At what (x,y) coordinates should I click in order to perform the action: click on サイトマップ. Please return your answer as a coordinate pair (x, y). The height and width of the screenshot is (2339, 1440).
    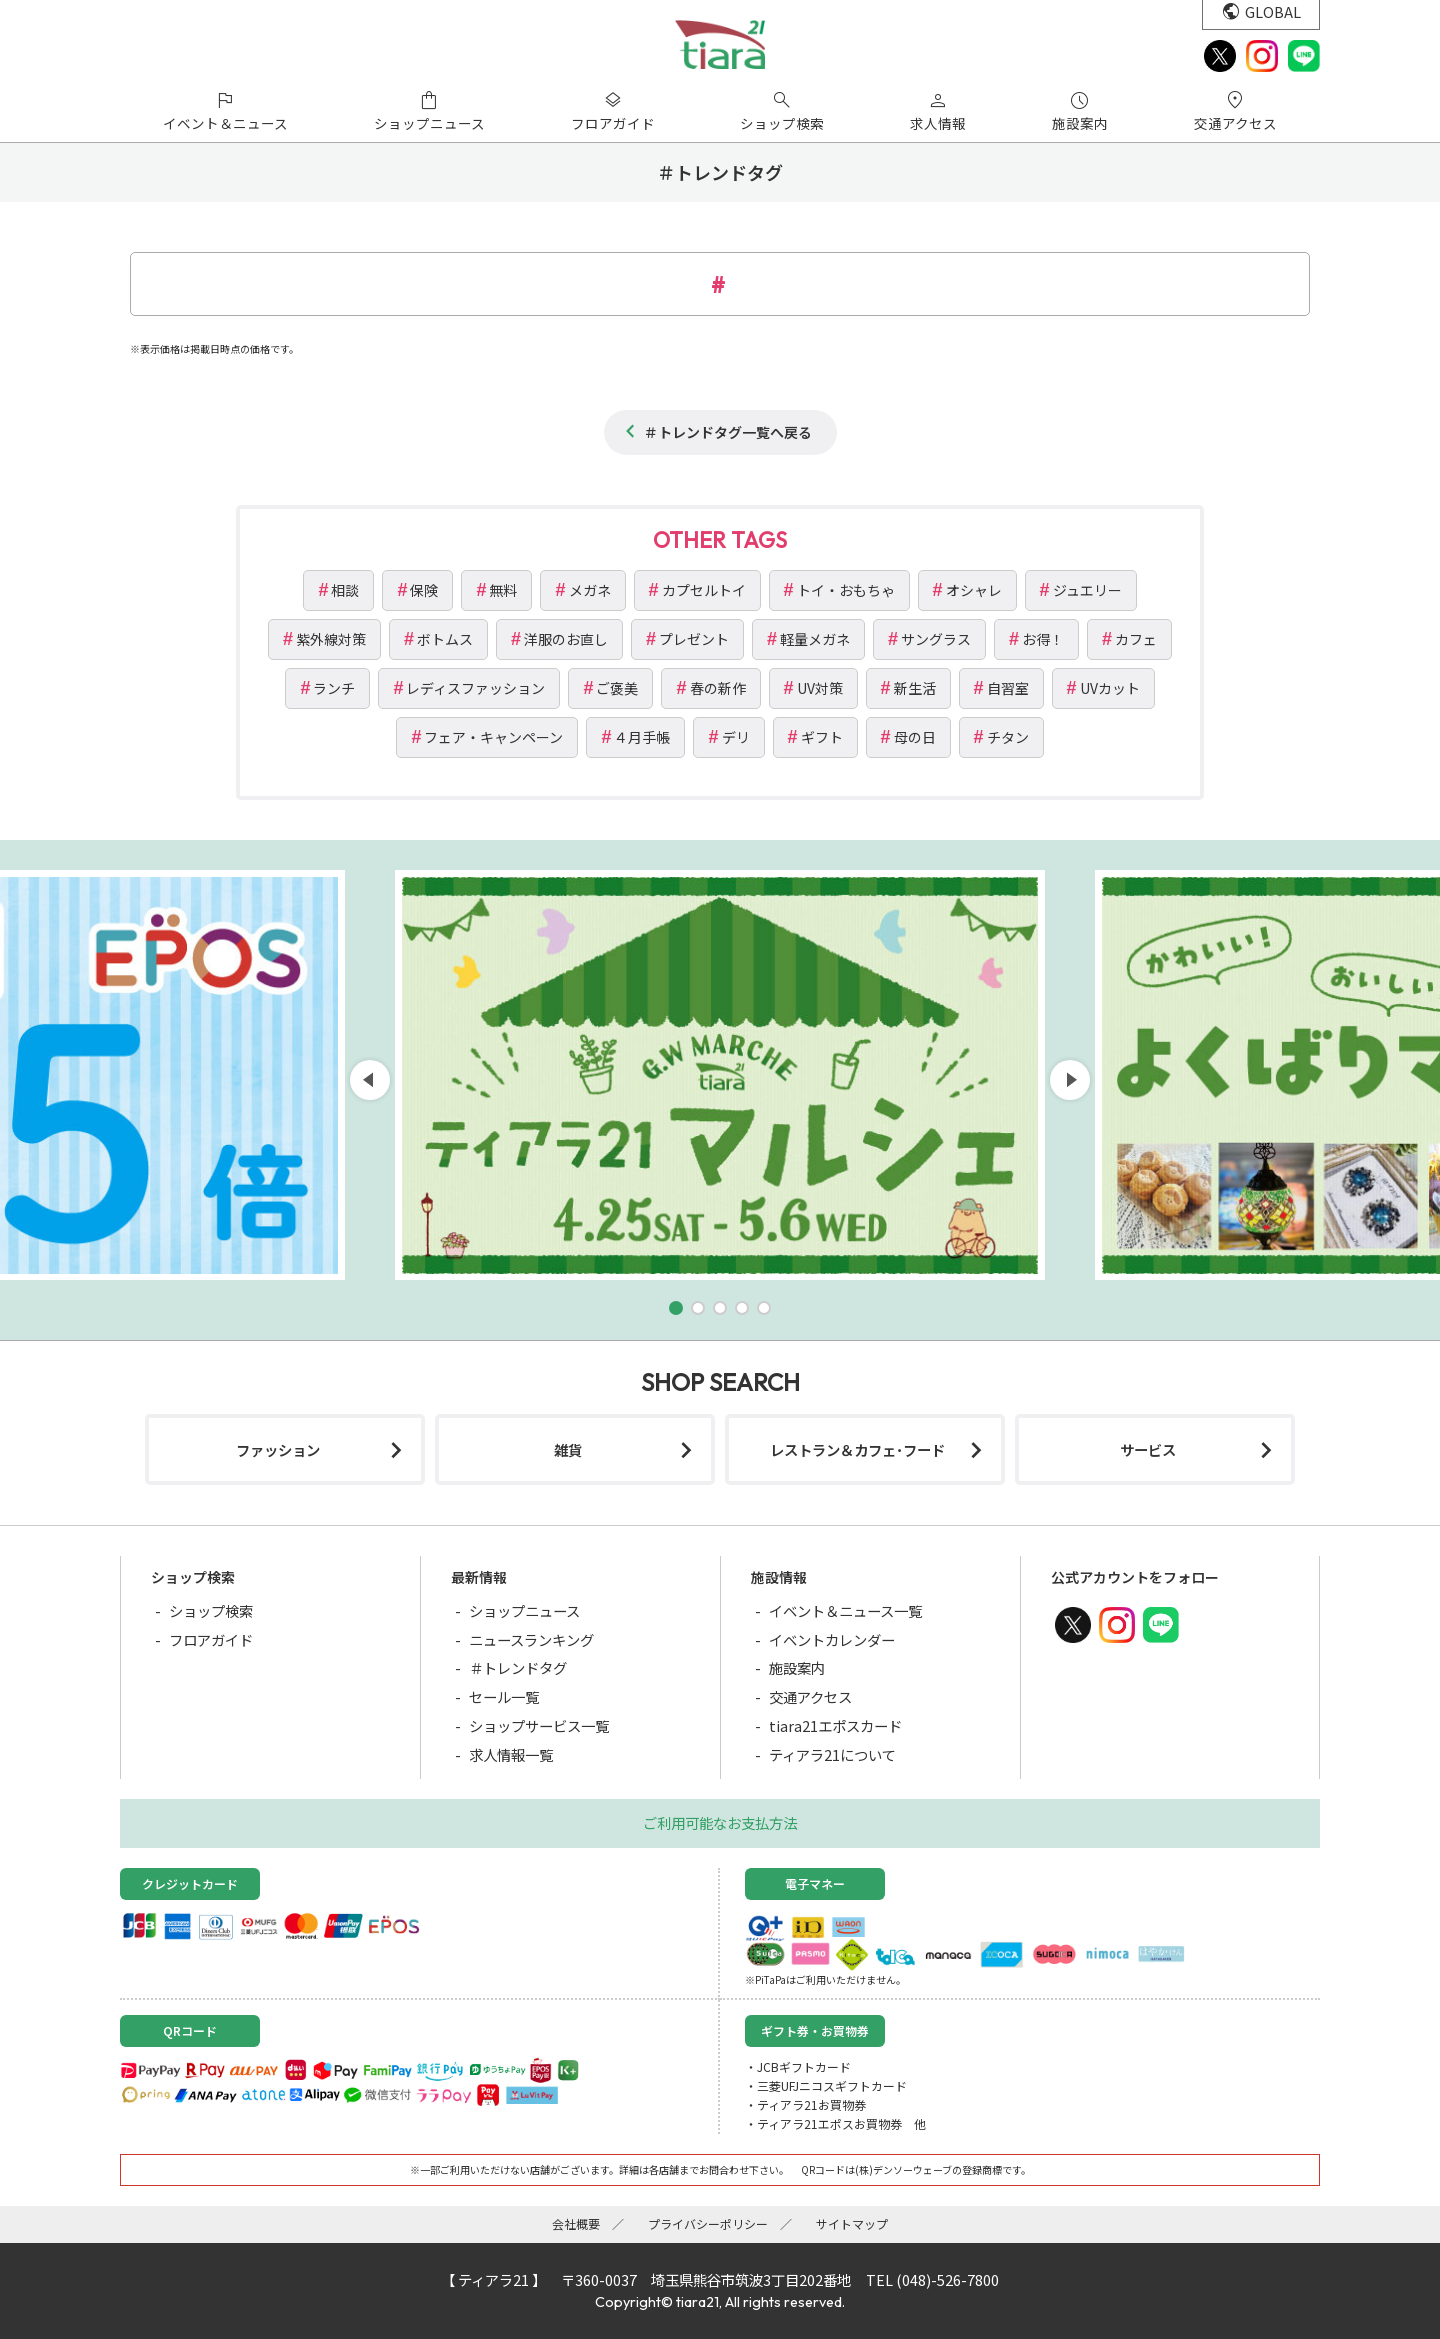
    Looking at the image, I should click on (852, 2223).